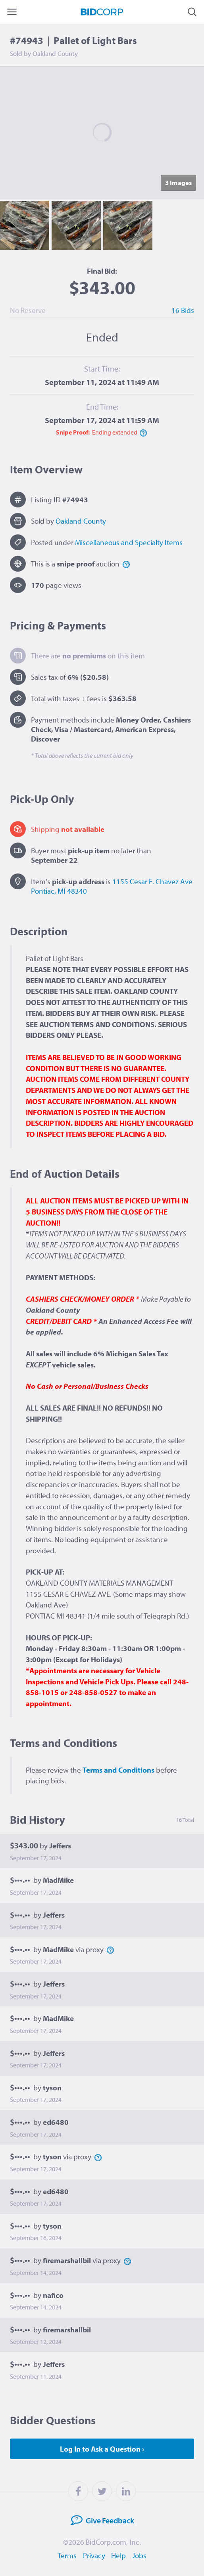 The height and width of the screenshot is (2576, 204). Describe the element at coordinates (94, 2555) in the screenshot. I see `Privacy` at that location.